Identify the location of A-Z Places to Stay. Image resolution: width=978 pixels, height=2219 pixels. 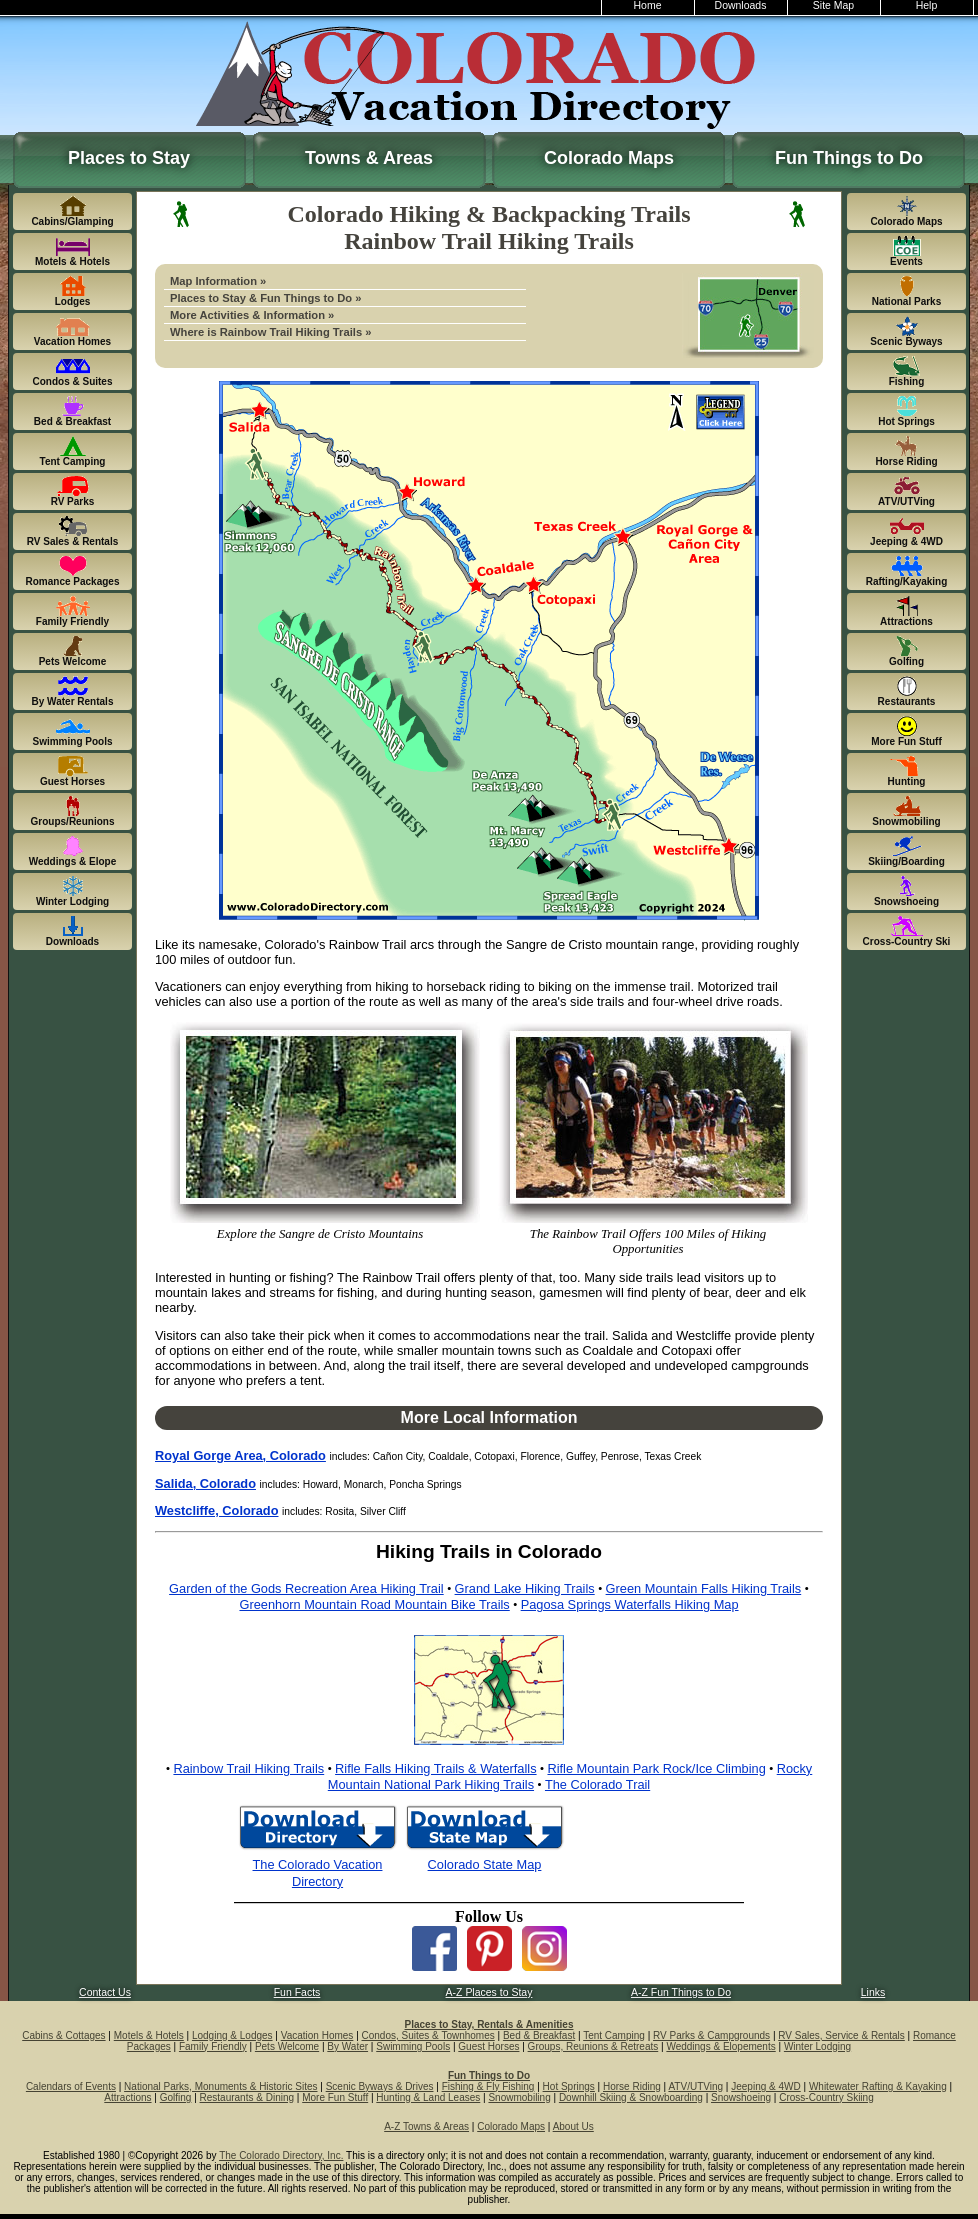
(489, 1992).